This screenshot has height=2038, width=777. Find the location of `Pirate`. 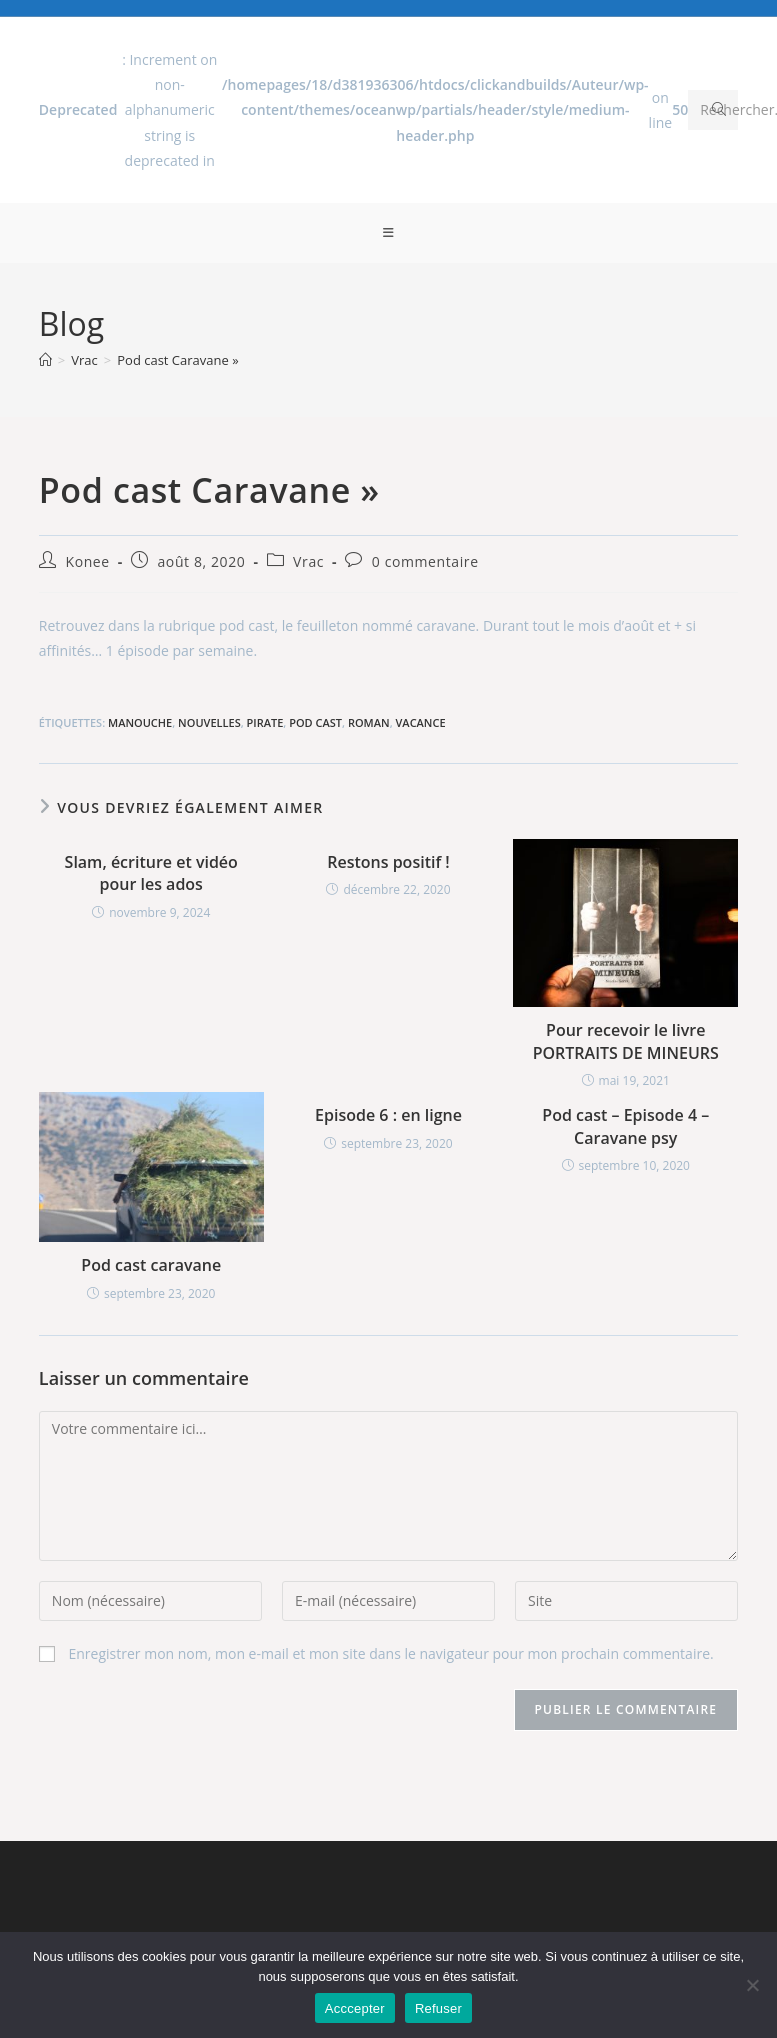

Pirate is located at coordinates (265, 722).